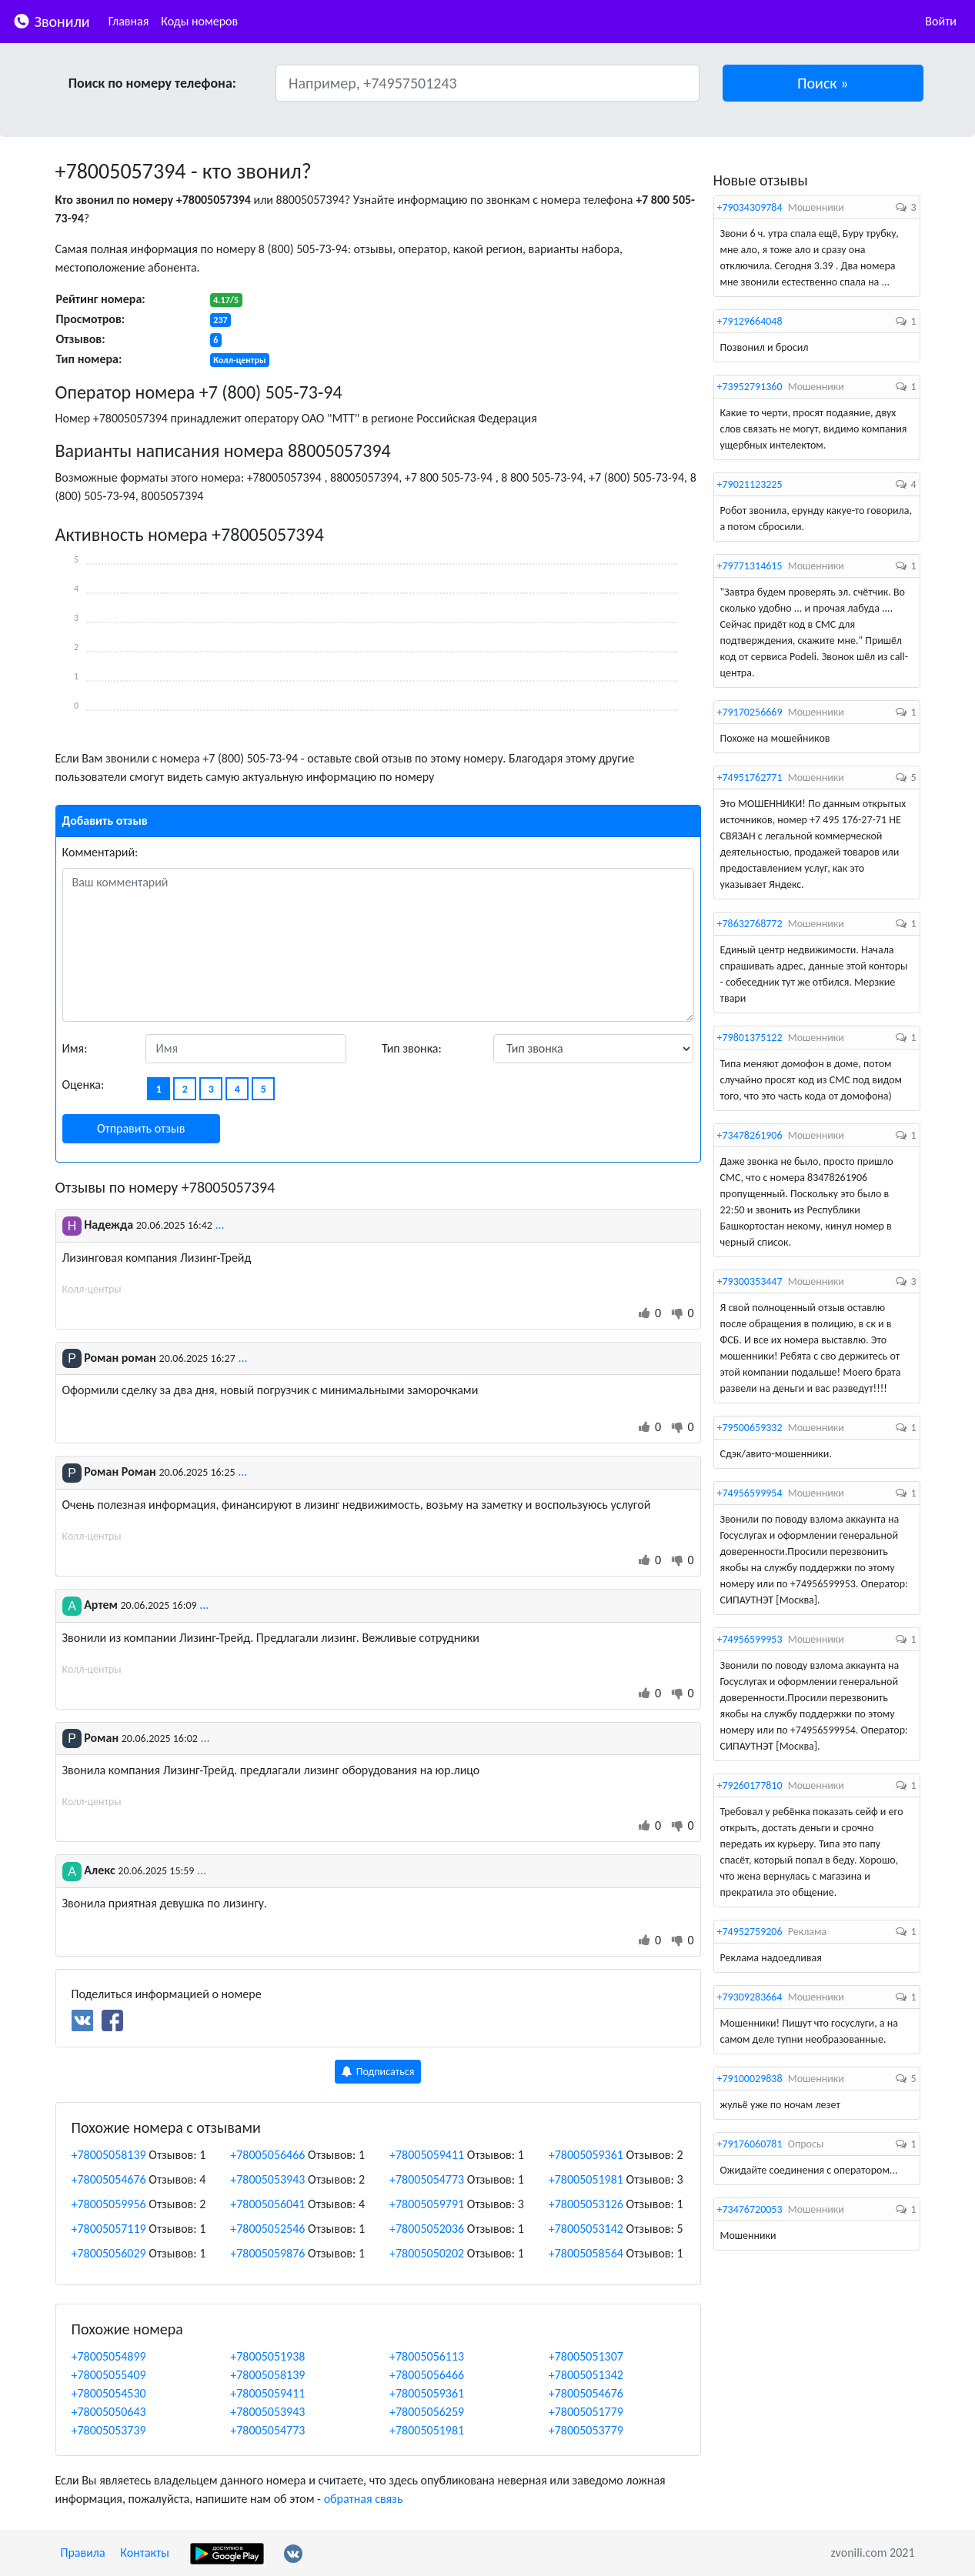 This screenshot has width=975, height=2576. What do you see at coordinates (586, 2411) in the screenshot?
I see `+78005051779` at bounding box center [586, 2411].